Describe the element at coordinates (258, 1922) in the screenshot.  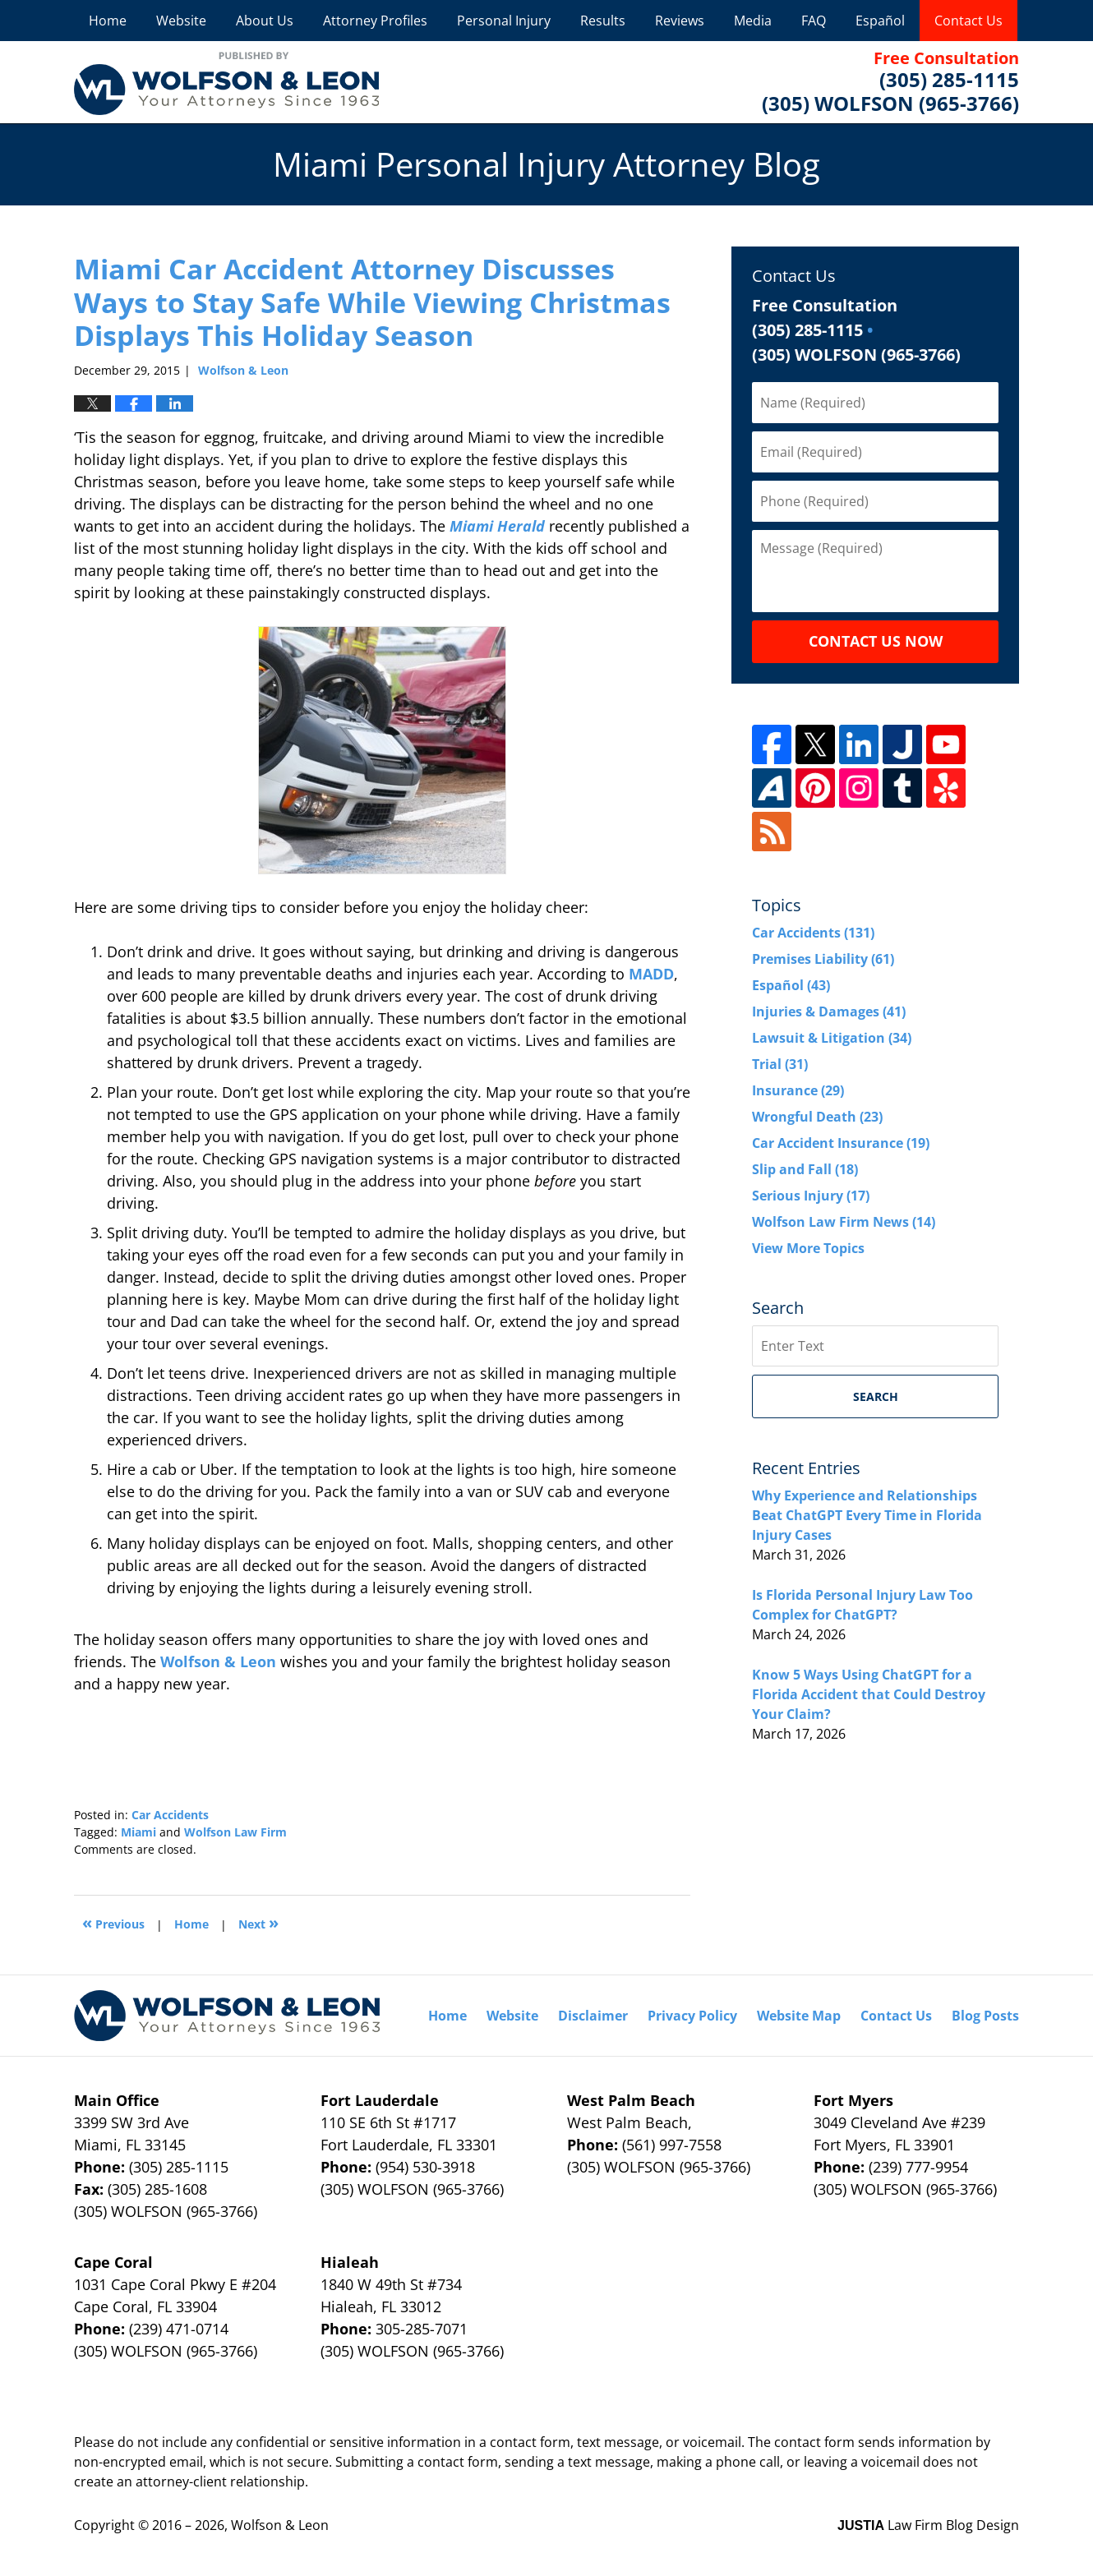
I see `Next` at that location.